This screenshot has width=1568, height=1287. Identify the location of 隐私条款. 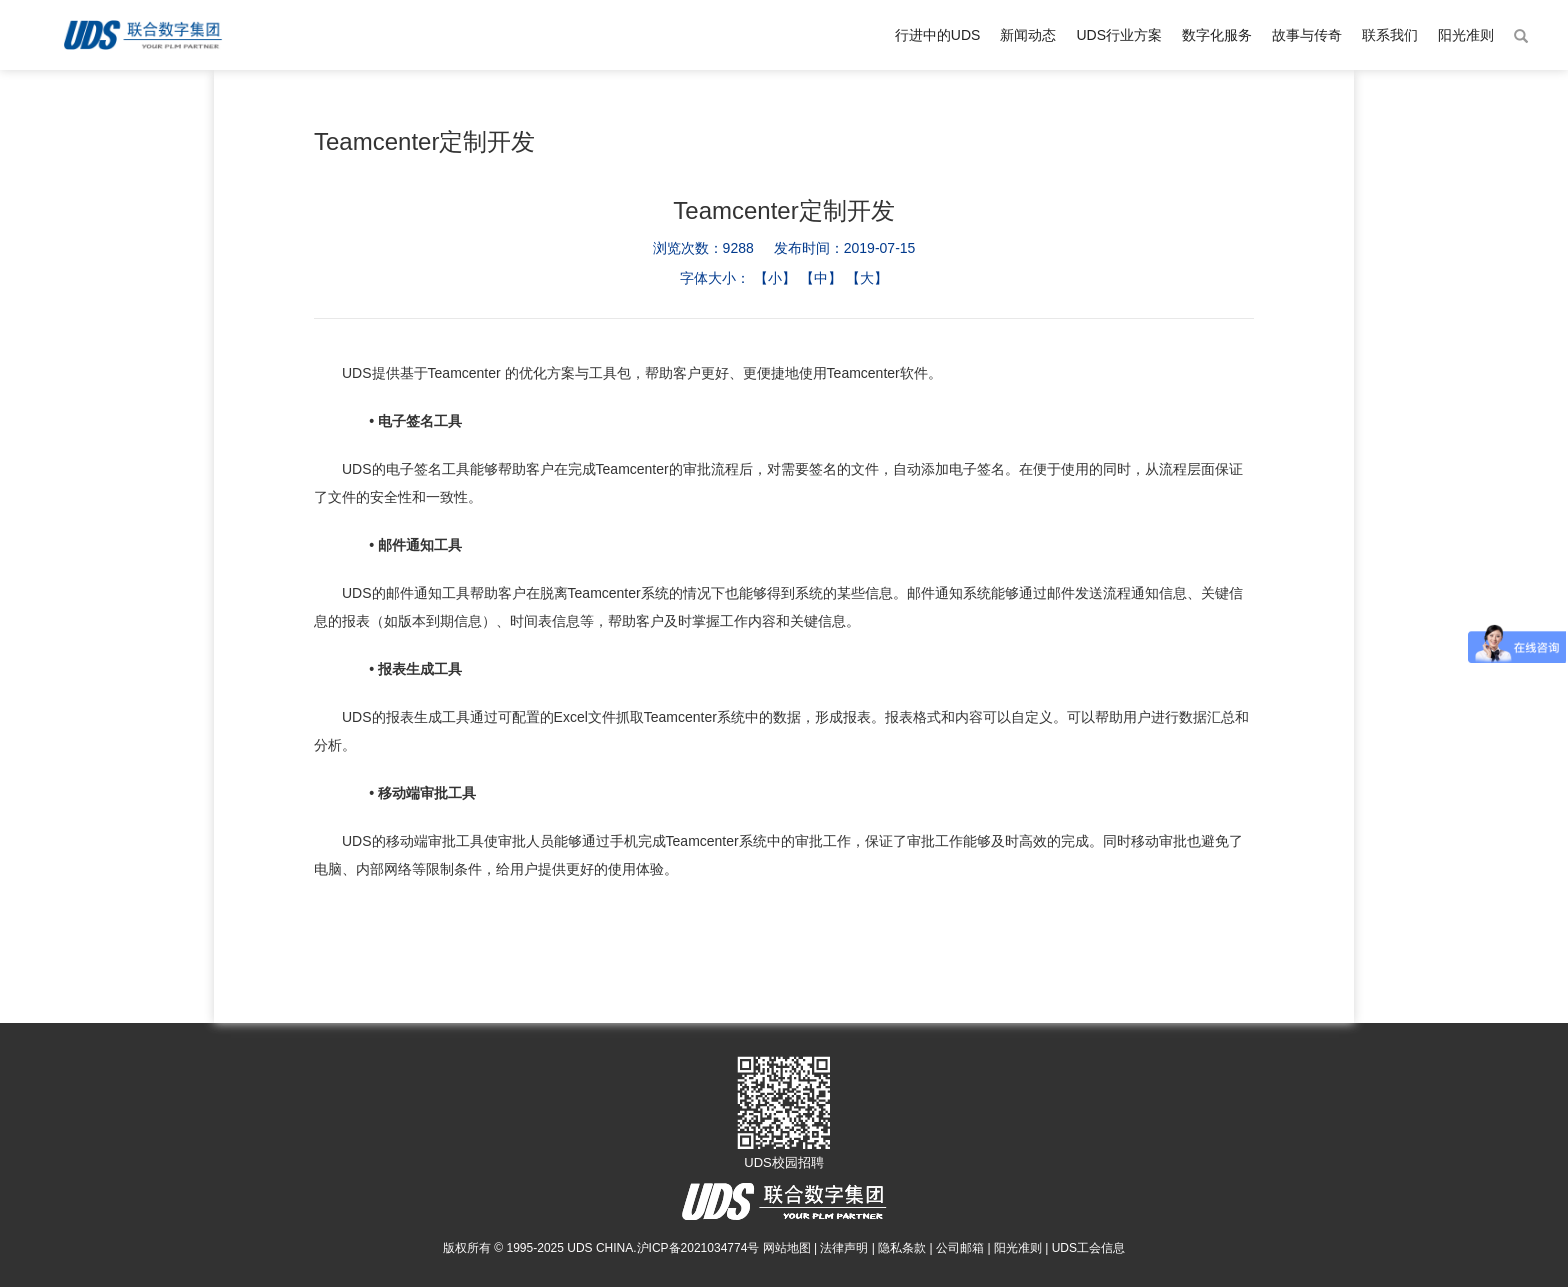
(902, 1248).